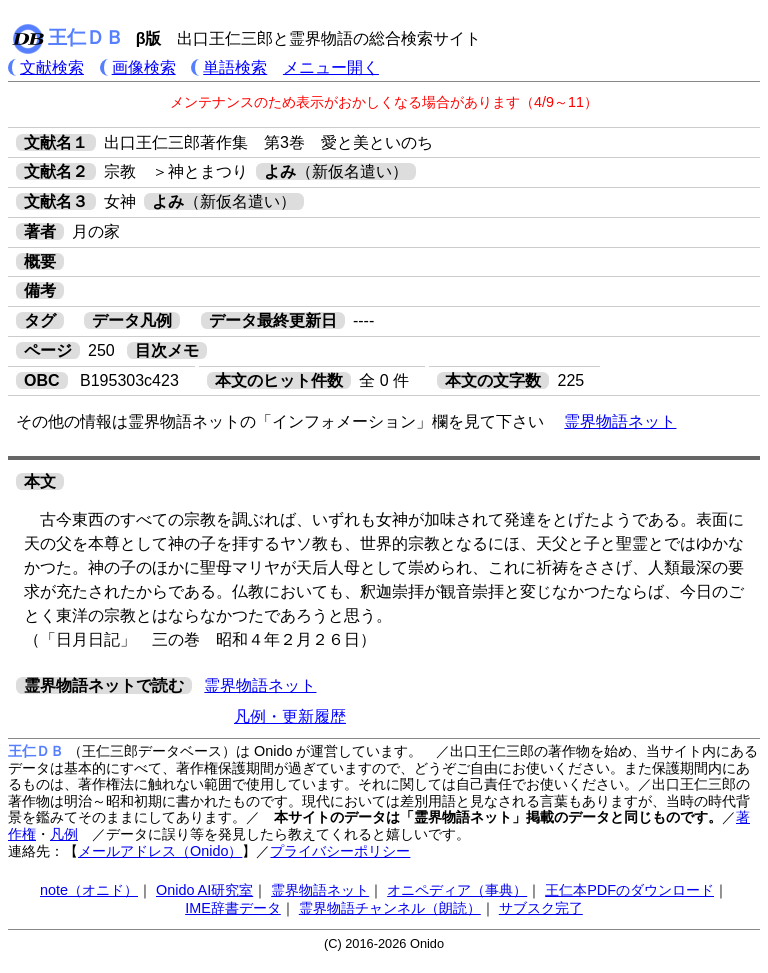 The image size is (768, 973). Describe the element at coordinates (89, 890) in the screenshot. I see `note（オニド）` at that location.